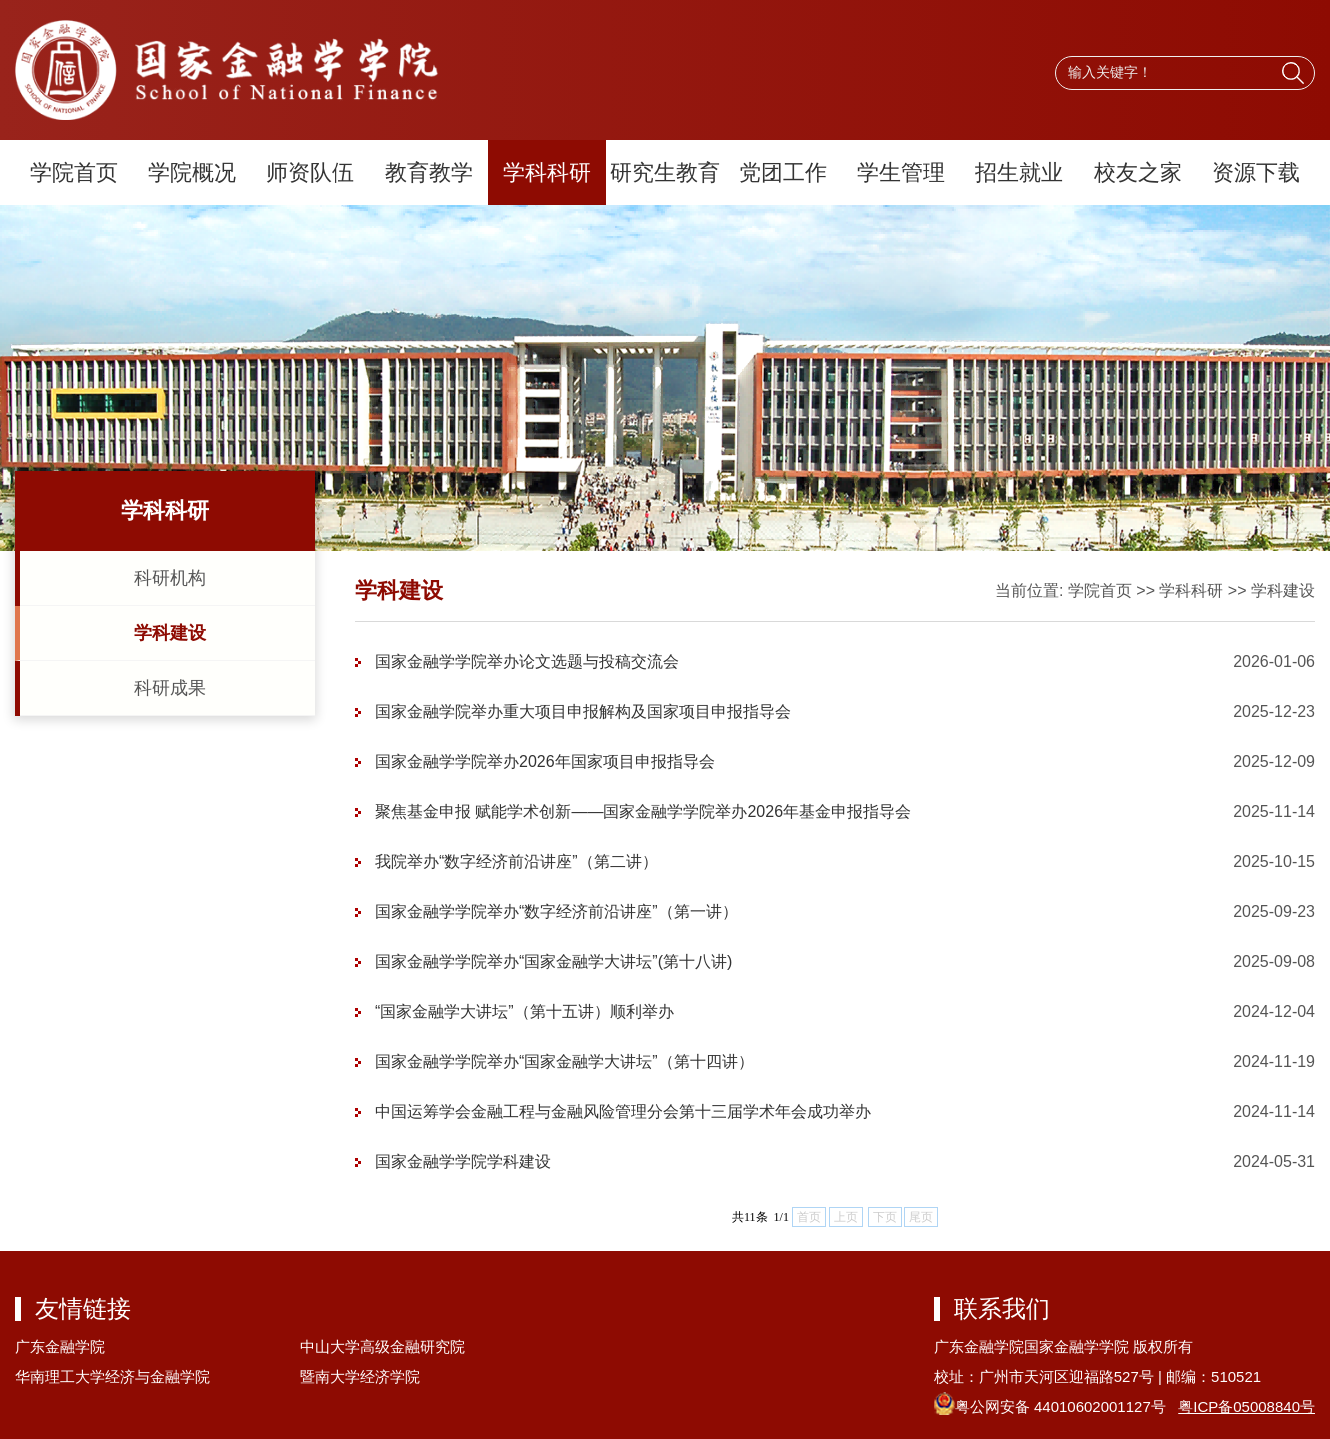 The height and width of the screenshot is (1439, 1330). I want to click on 暨南大学经济学院, so click(360, 1376).